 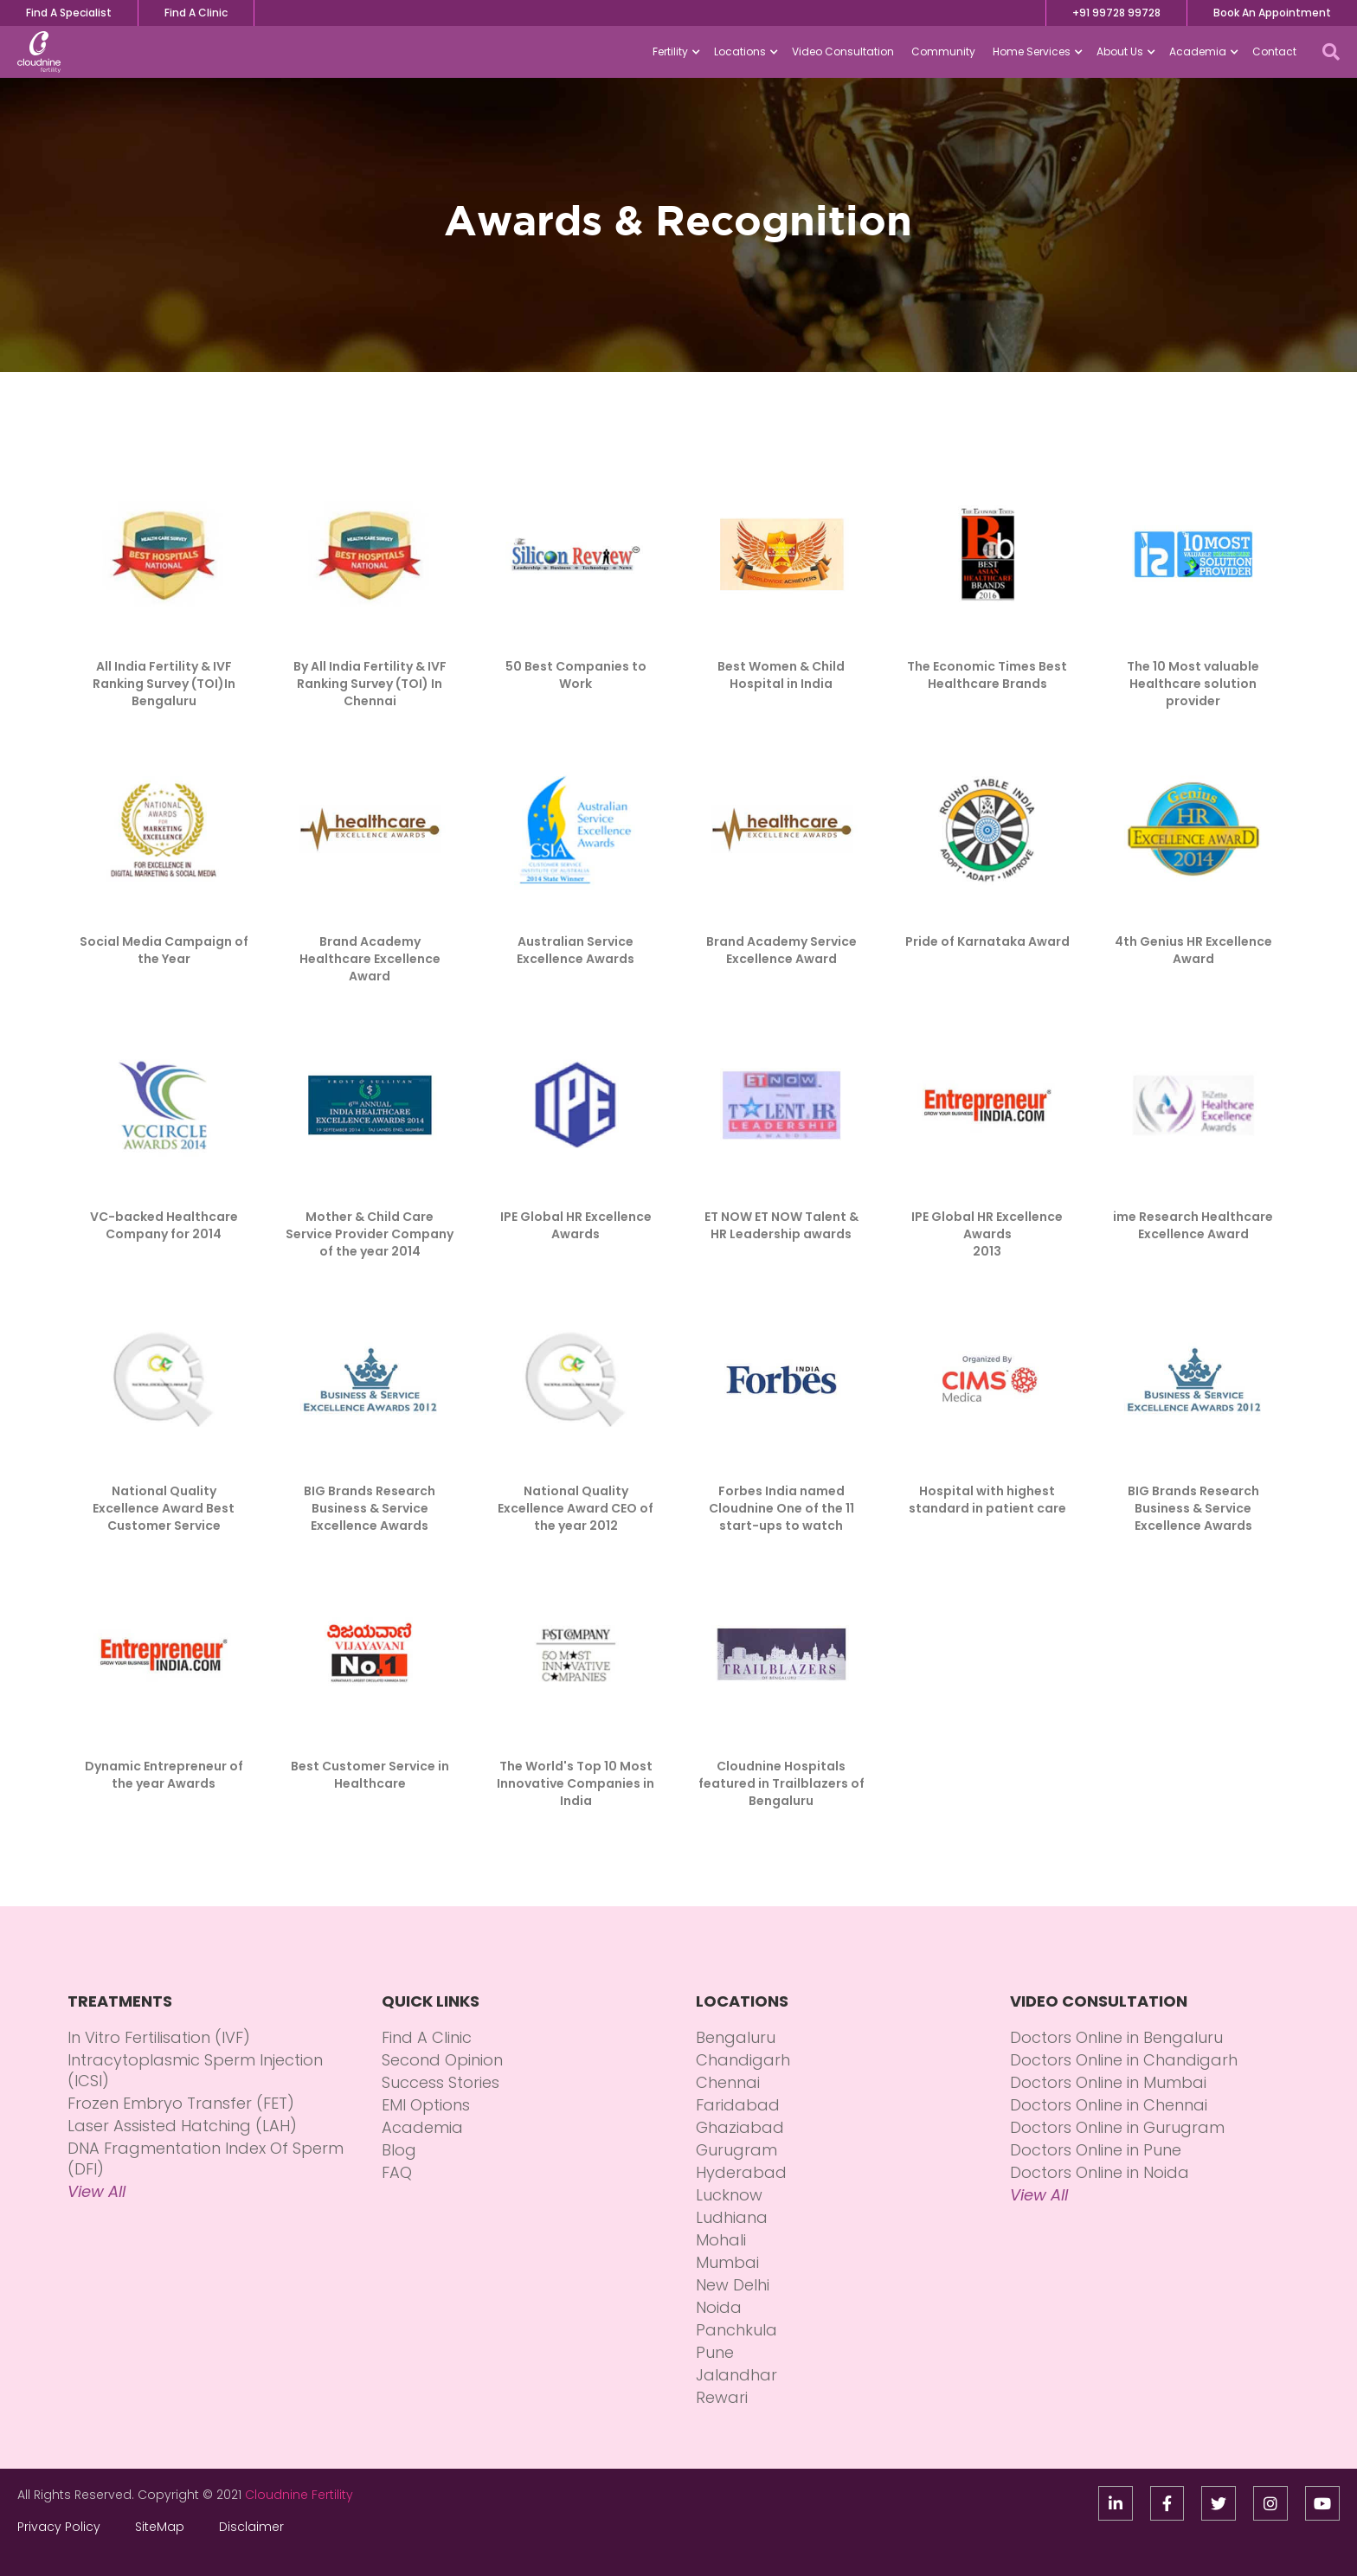 I want to click on [button], so click(x=674, y=52).